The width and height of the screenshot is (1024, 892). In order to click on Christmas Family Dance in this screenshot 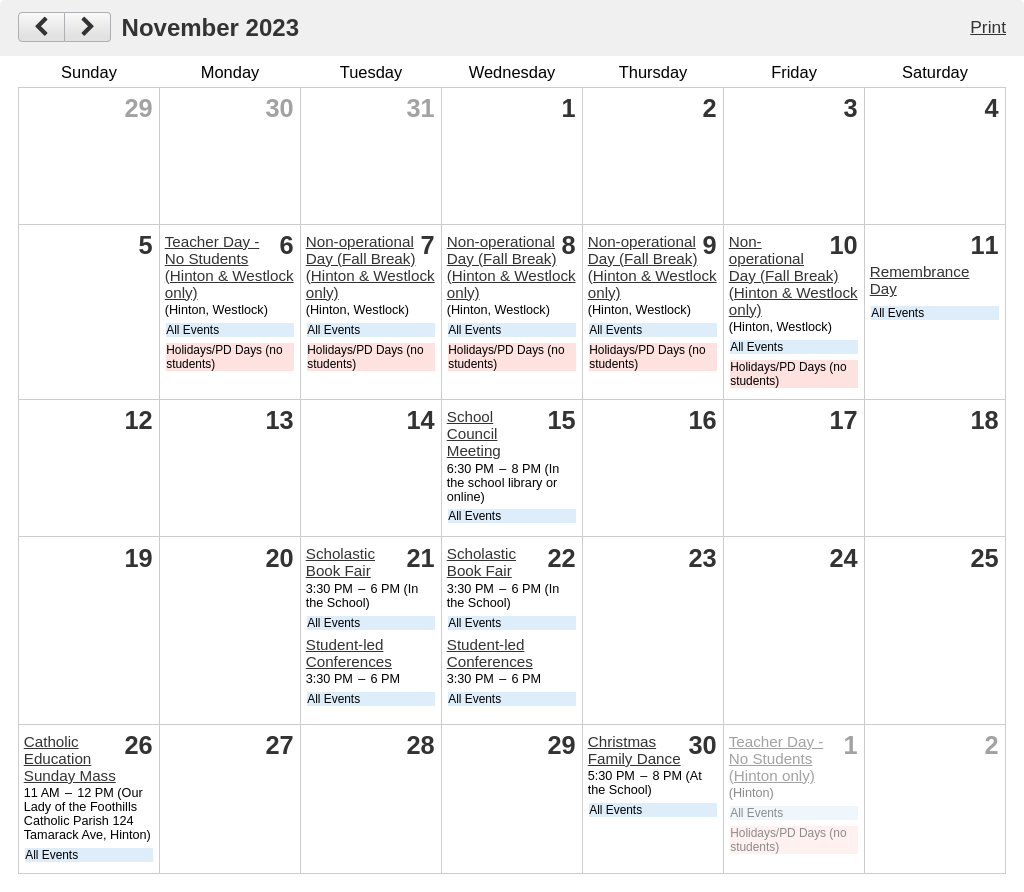, I will do `click(634, 750)`.